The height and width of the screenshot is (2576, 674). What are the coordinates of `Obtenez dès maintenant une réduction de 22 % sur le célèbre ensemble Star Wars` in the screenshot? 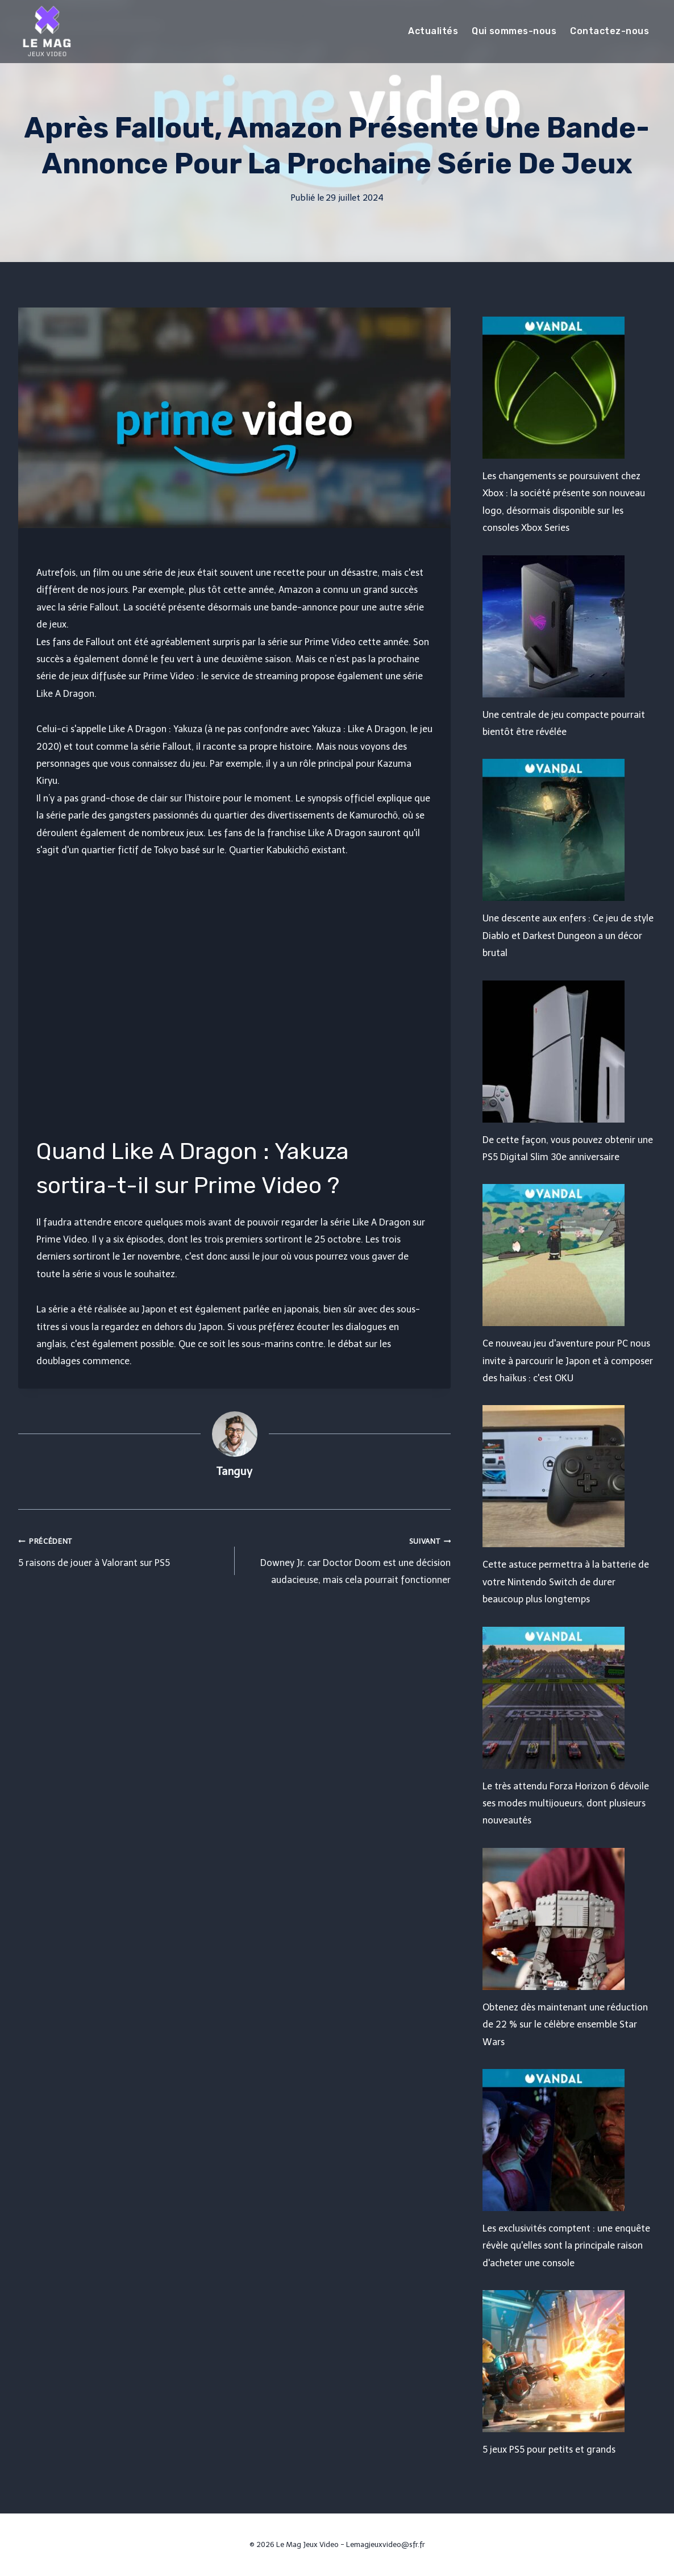 It's located at (565, 2024).